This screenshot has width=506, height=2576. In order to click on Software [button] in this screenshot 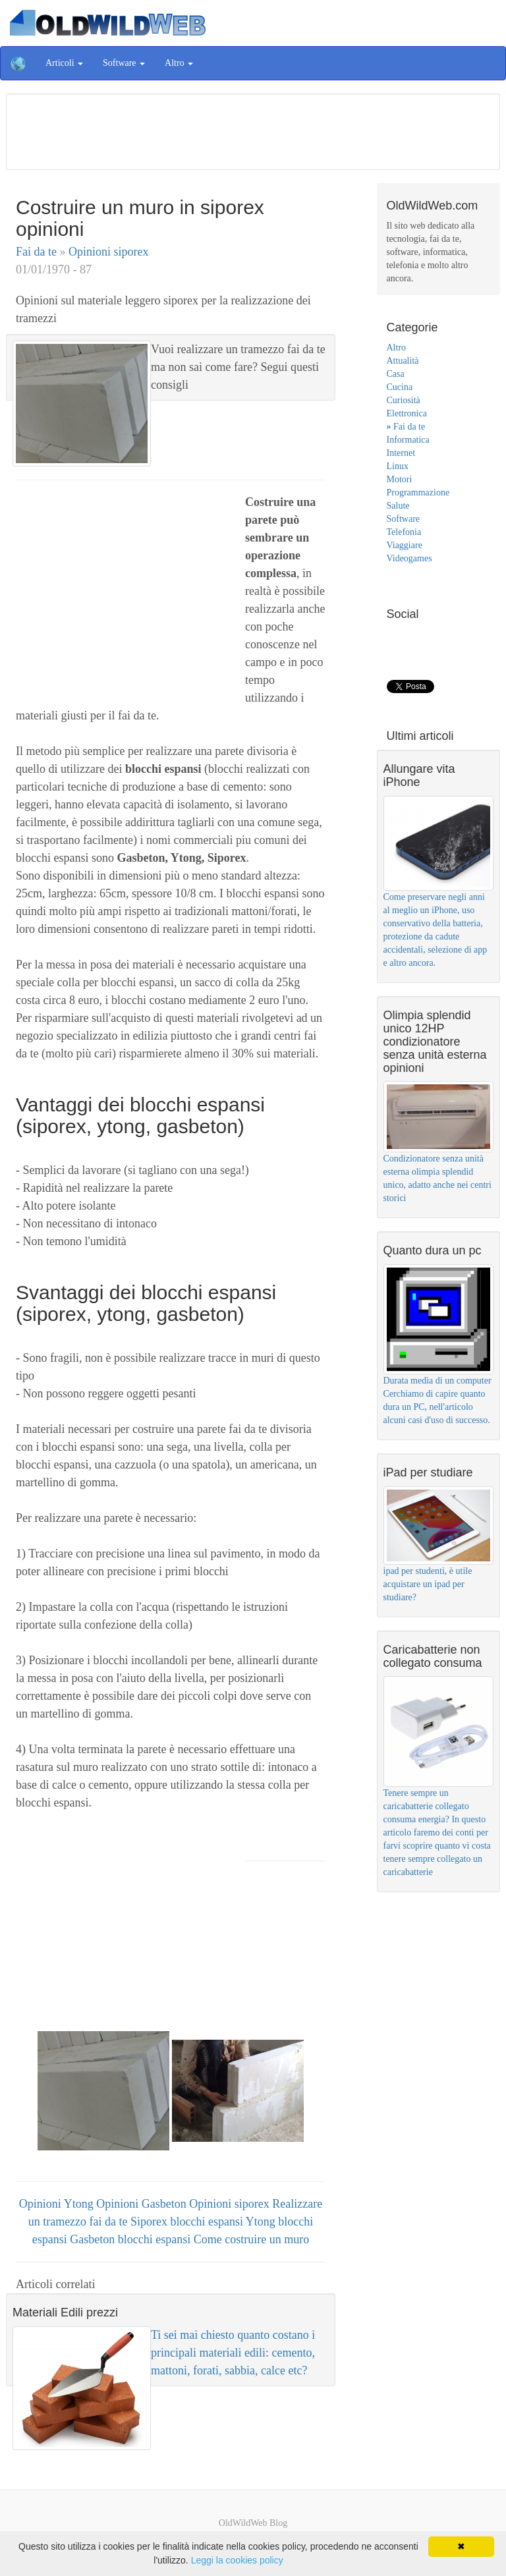, I will do `click(124, 63)`.